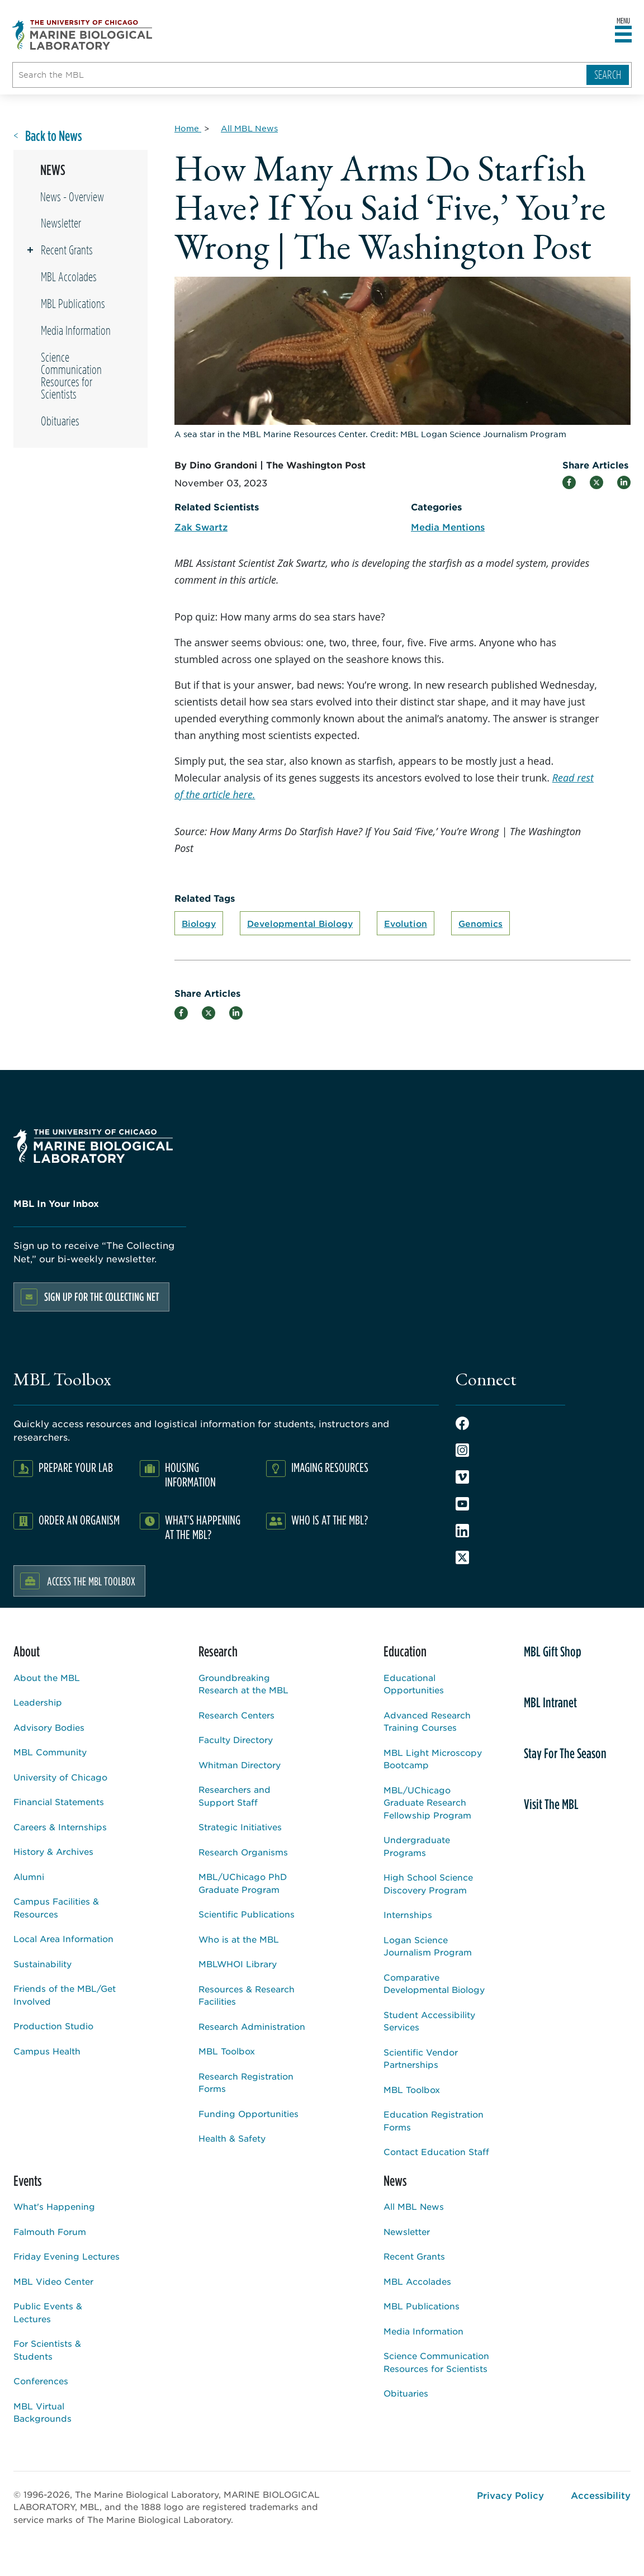 Image resolution: width=644 pixels, height=2576 pixels. I want to click on Local Area Information, so click(63, 1938).